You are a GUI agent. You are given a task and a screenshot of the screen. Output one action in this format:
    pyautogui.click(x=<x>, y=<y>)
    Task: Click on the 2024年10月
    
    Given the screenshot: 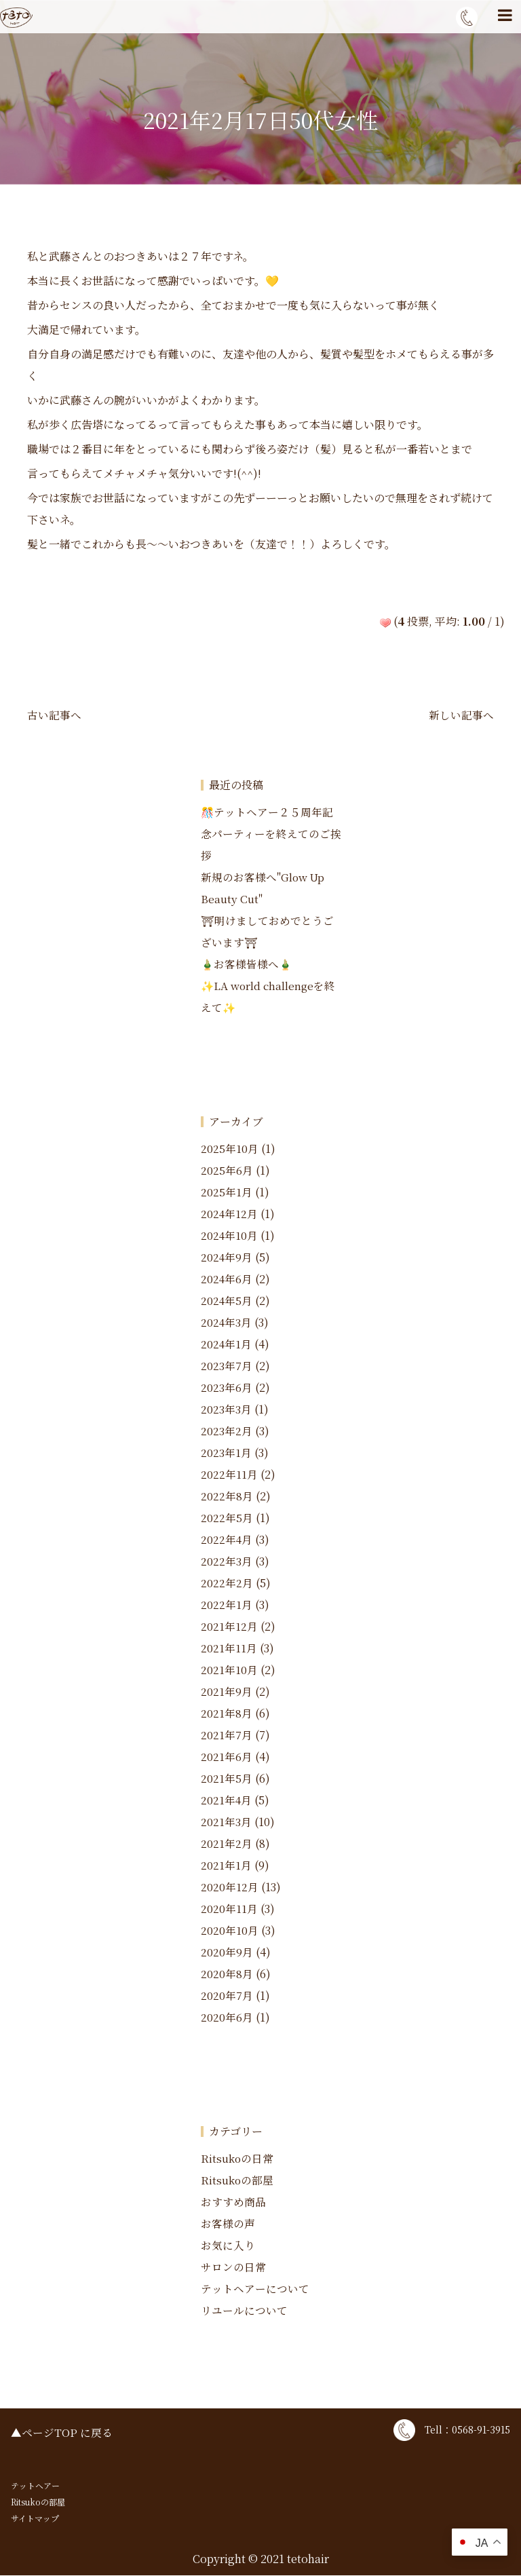 What is the action you would take?
    pyautogui.click(x=229, y=1236)
    